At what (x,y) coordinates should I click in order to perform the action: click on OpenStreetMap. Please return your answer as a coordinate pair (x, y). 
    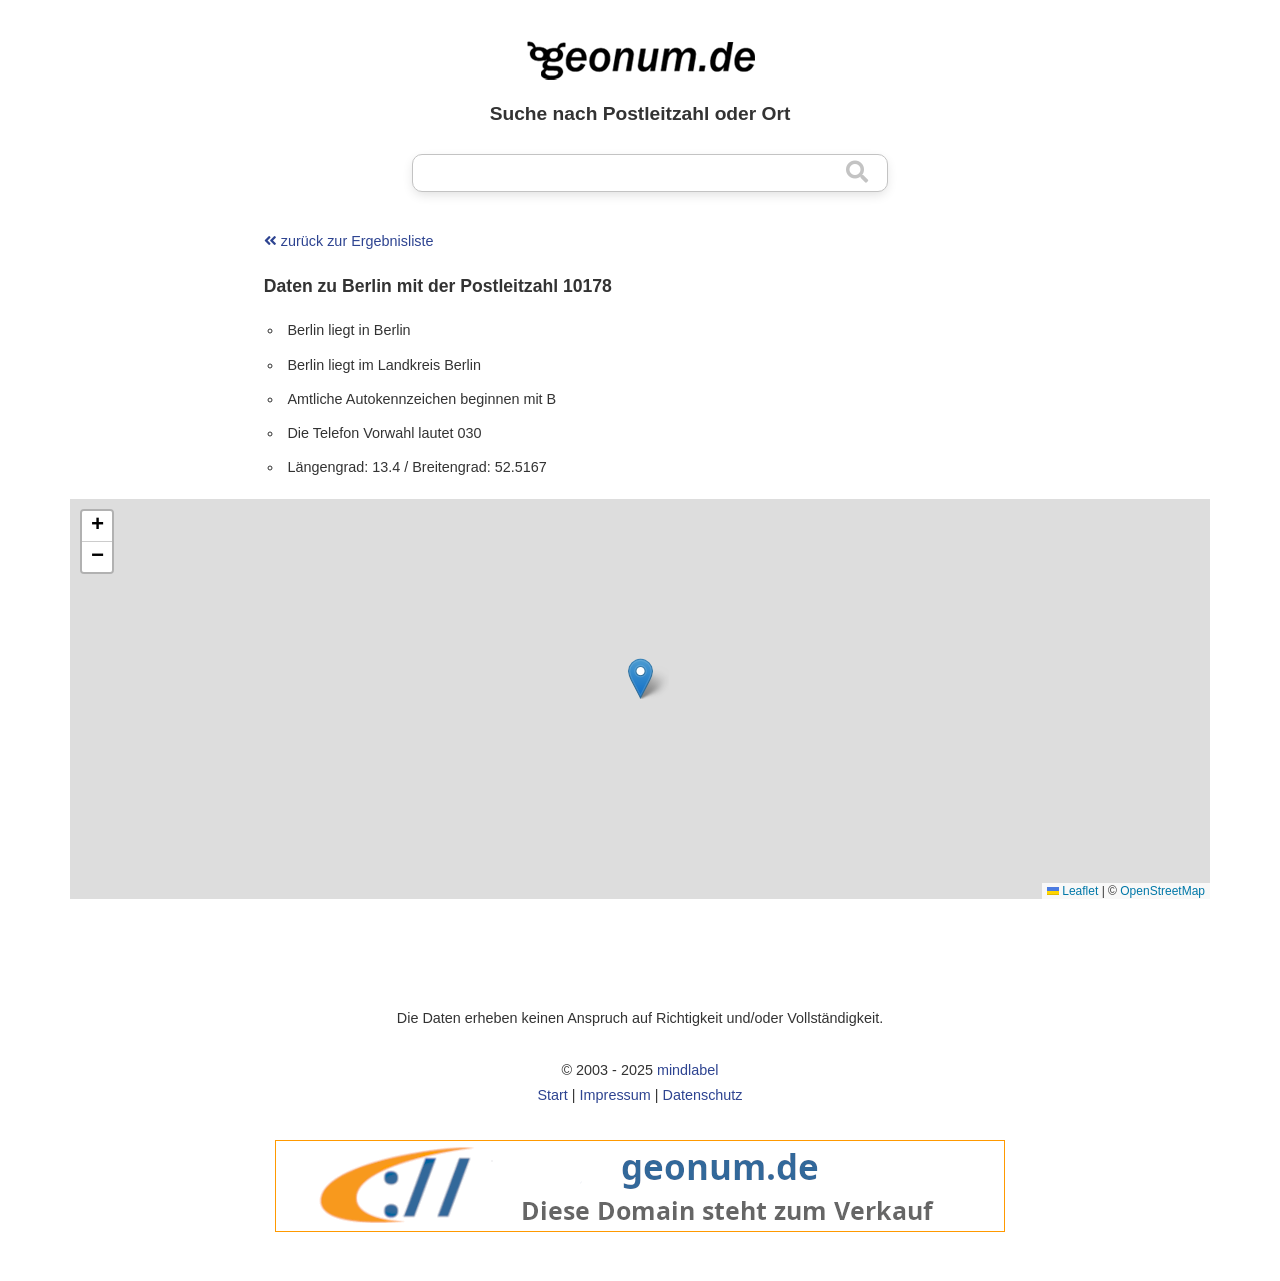
    Looking at the image, I should click on (1162, 891).